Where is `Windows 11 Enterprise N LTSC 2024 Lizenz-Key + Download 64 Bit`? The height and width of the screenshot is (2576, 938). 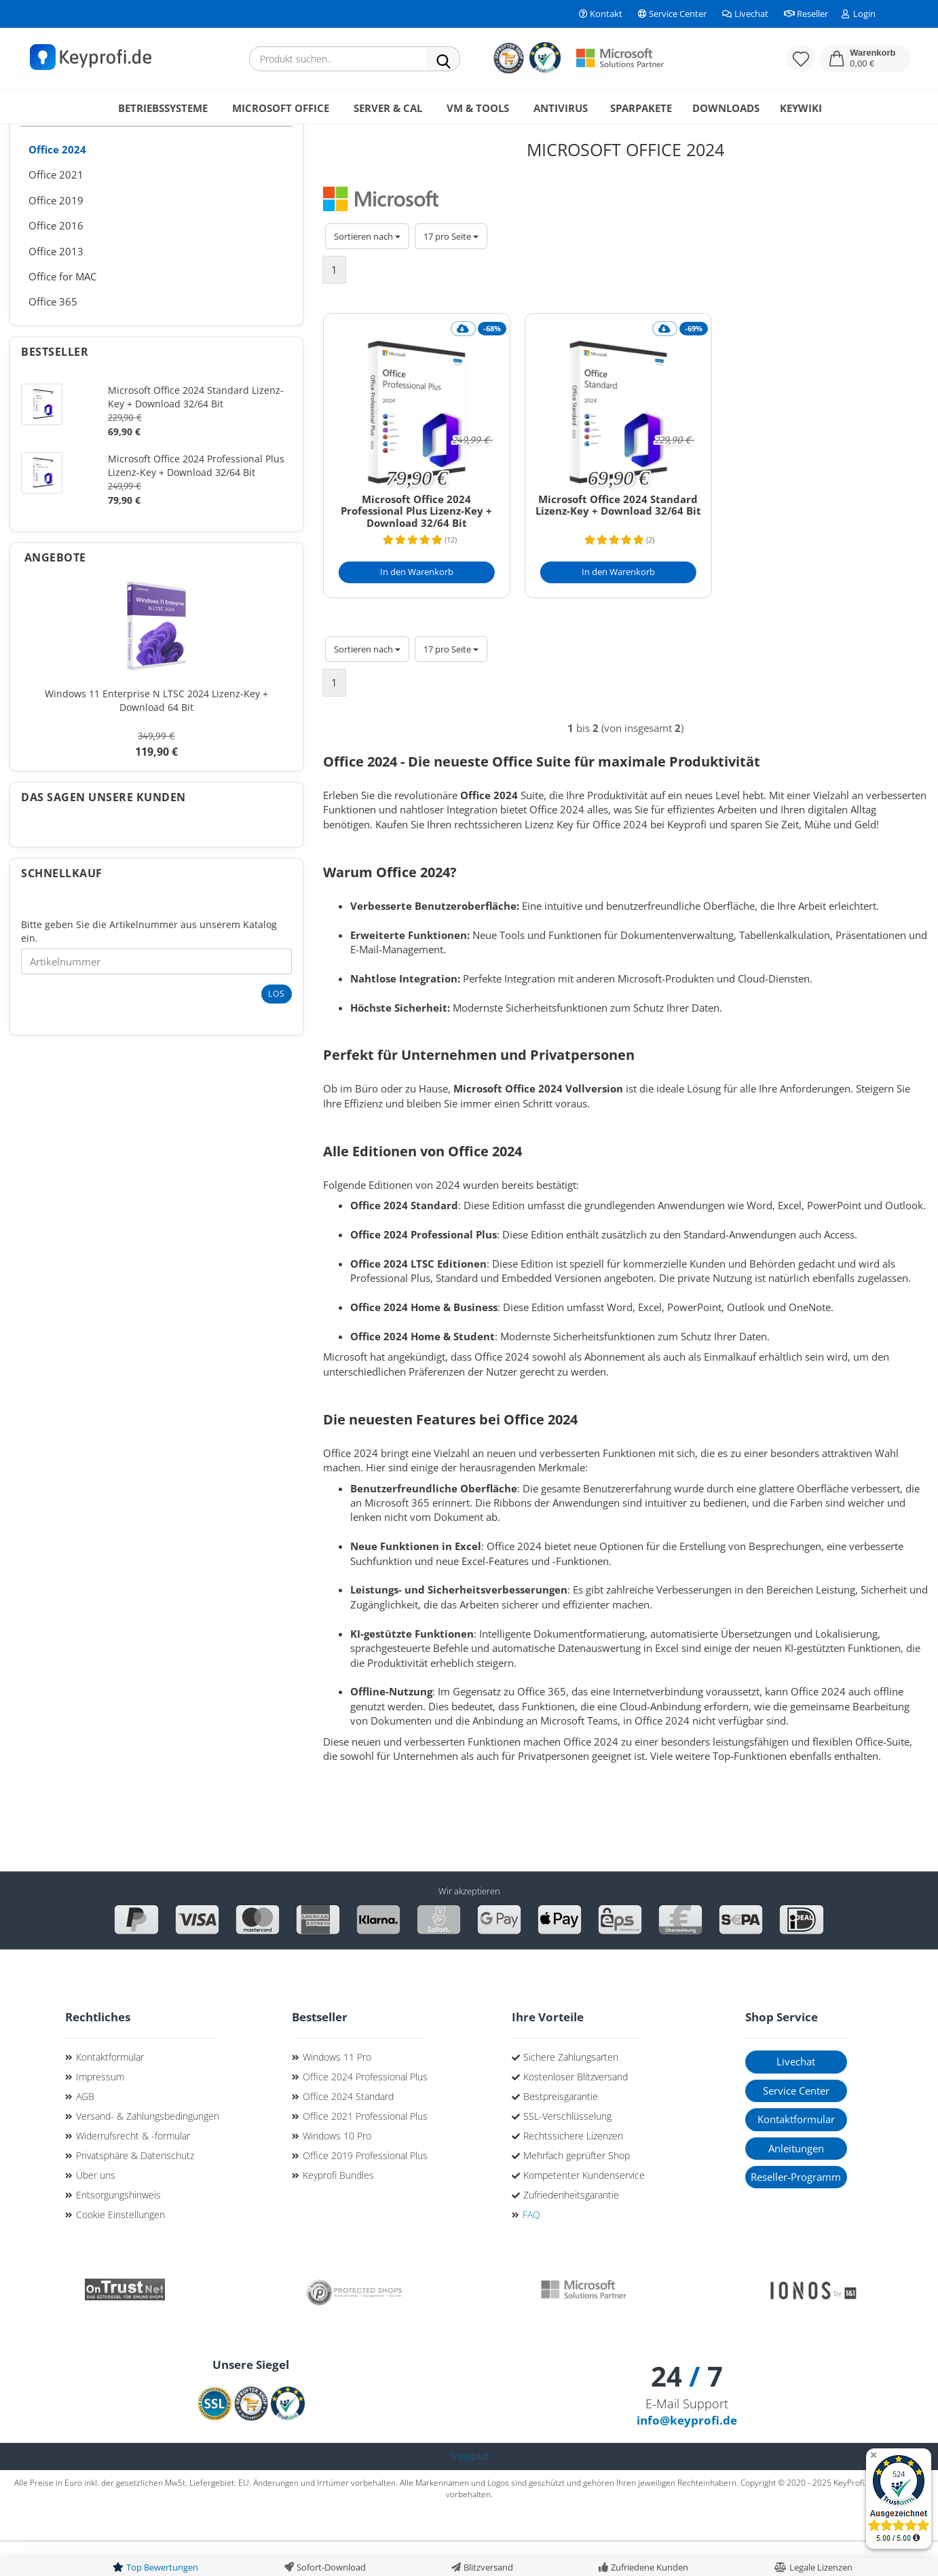
Windows 11 Enterprise N LTSC 2024 Lizenz-Key + Download 64 Bit is located at coordinates (156, 735).